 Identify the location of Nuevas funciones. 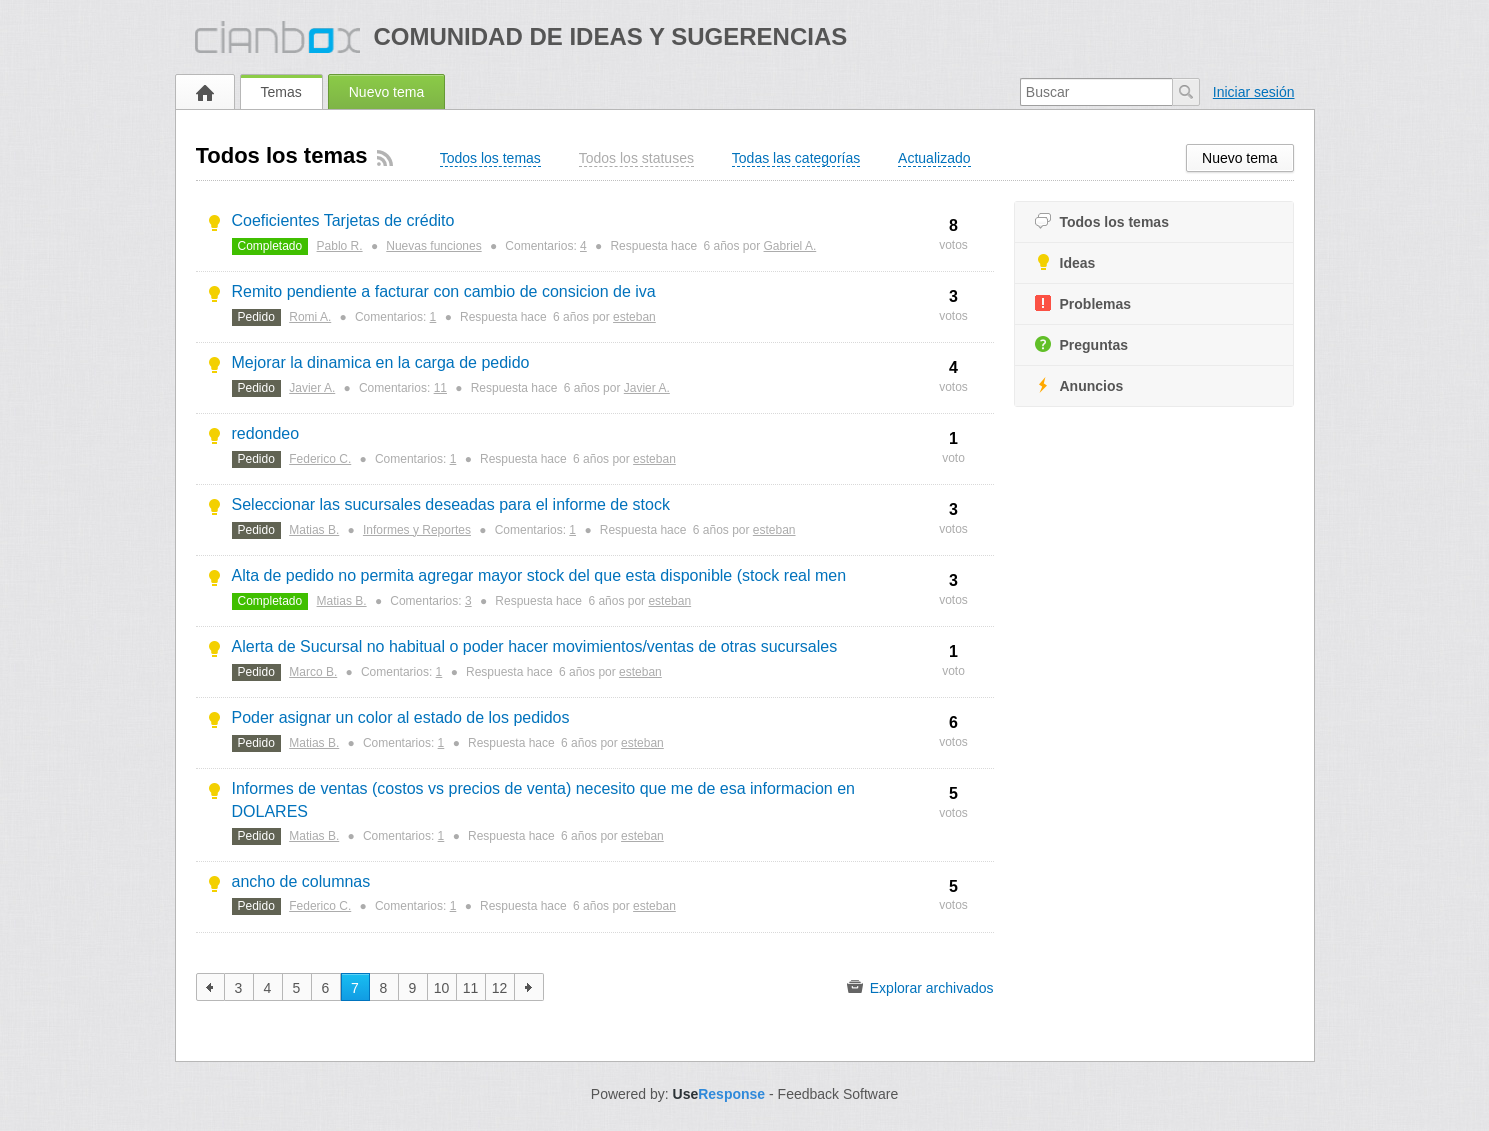
(433, 246).